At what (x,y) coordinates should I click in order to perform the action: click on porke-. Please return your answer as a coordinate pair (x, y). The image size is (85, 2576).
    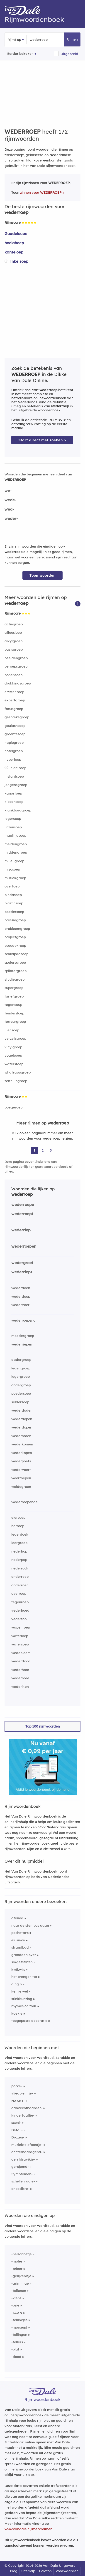
    Looking at the image, I should click on (16, 2086).